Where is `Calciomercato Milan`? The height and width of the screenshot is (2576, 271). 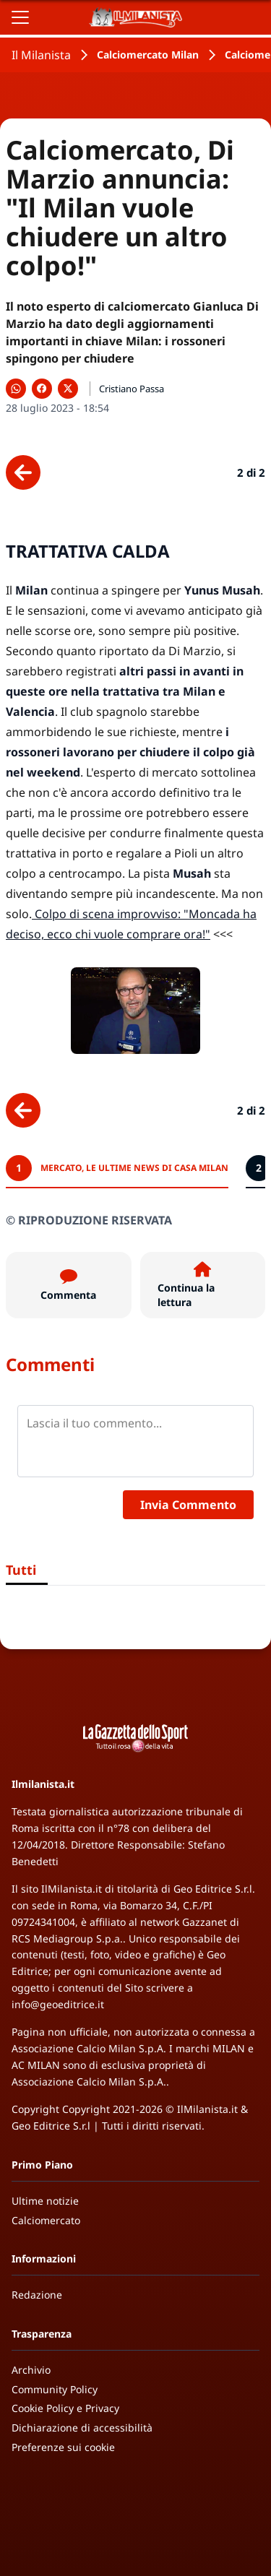 Calciomercato Milan is located at coordinates (148, 54).